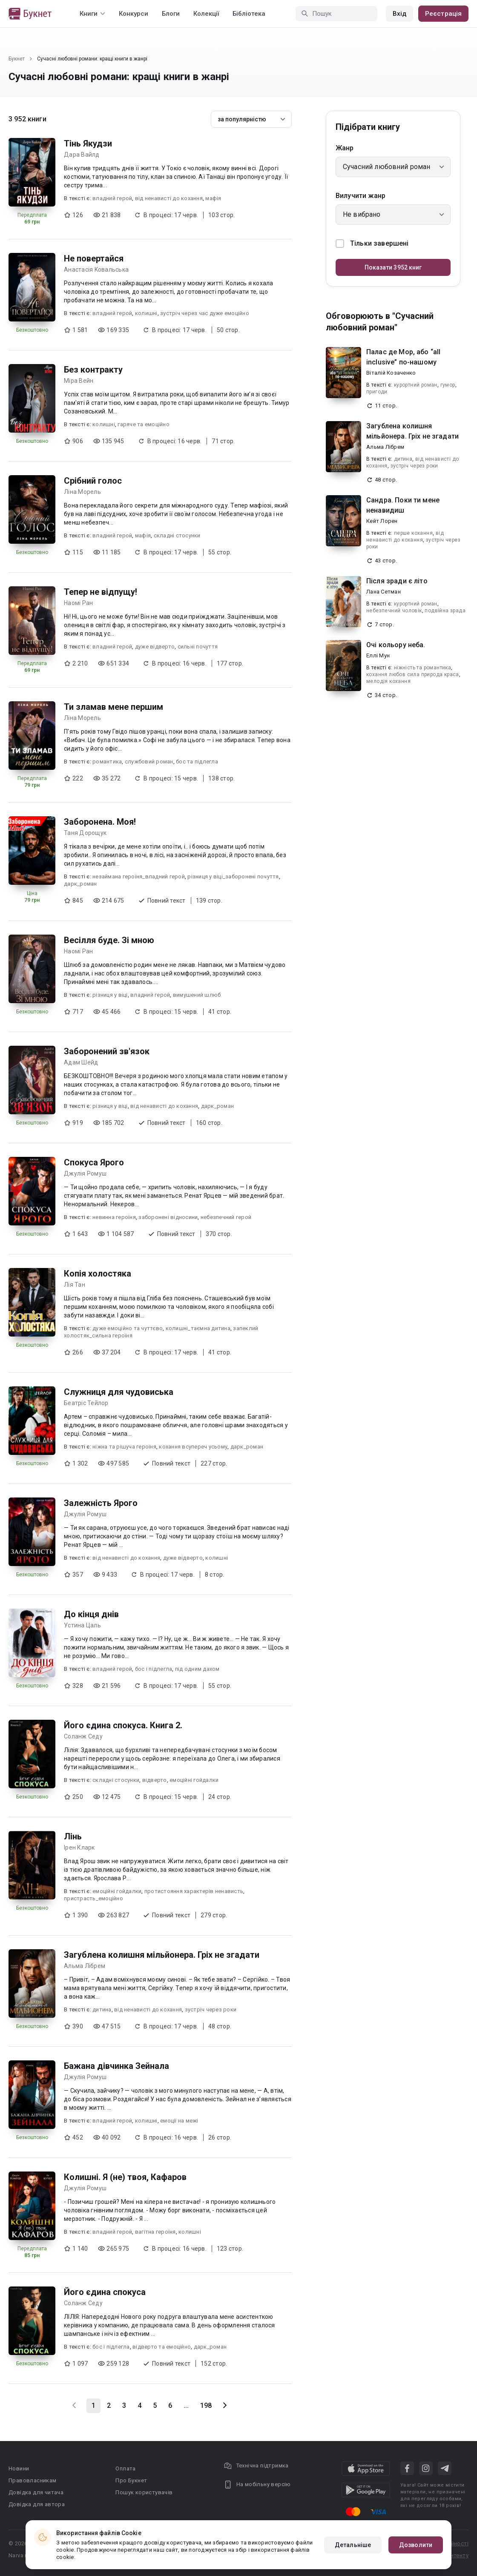  Describe the element at coordinates (206, 13) in the screenshot. I see `Колекції` at that location.